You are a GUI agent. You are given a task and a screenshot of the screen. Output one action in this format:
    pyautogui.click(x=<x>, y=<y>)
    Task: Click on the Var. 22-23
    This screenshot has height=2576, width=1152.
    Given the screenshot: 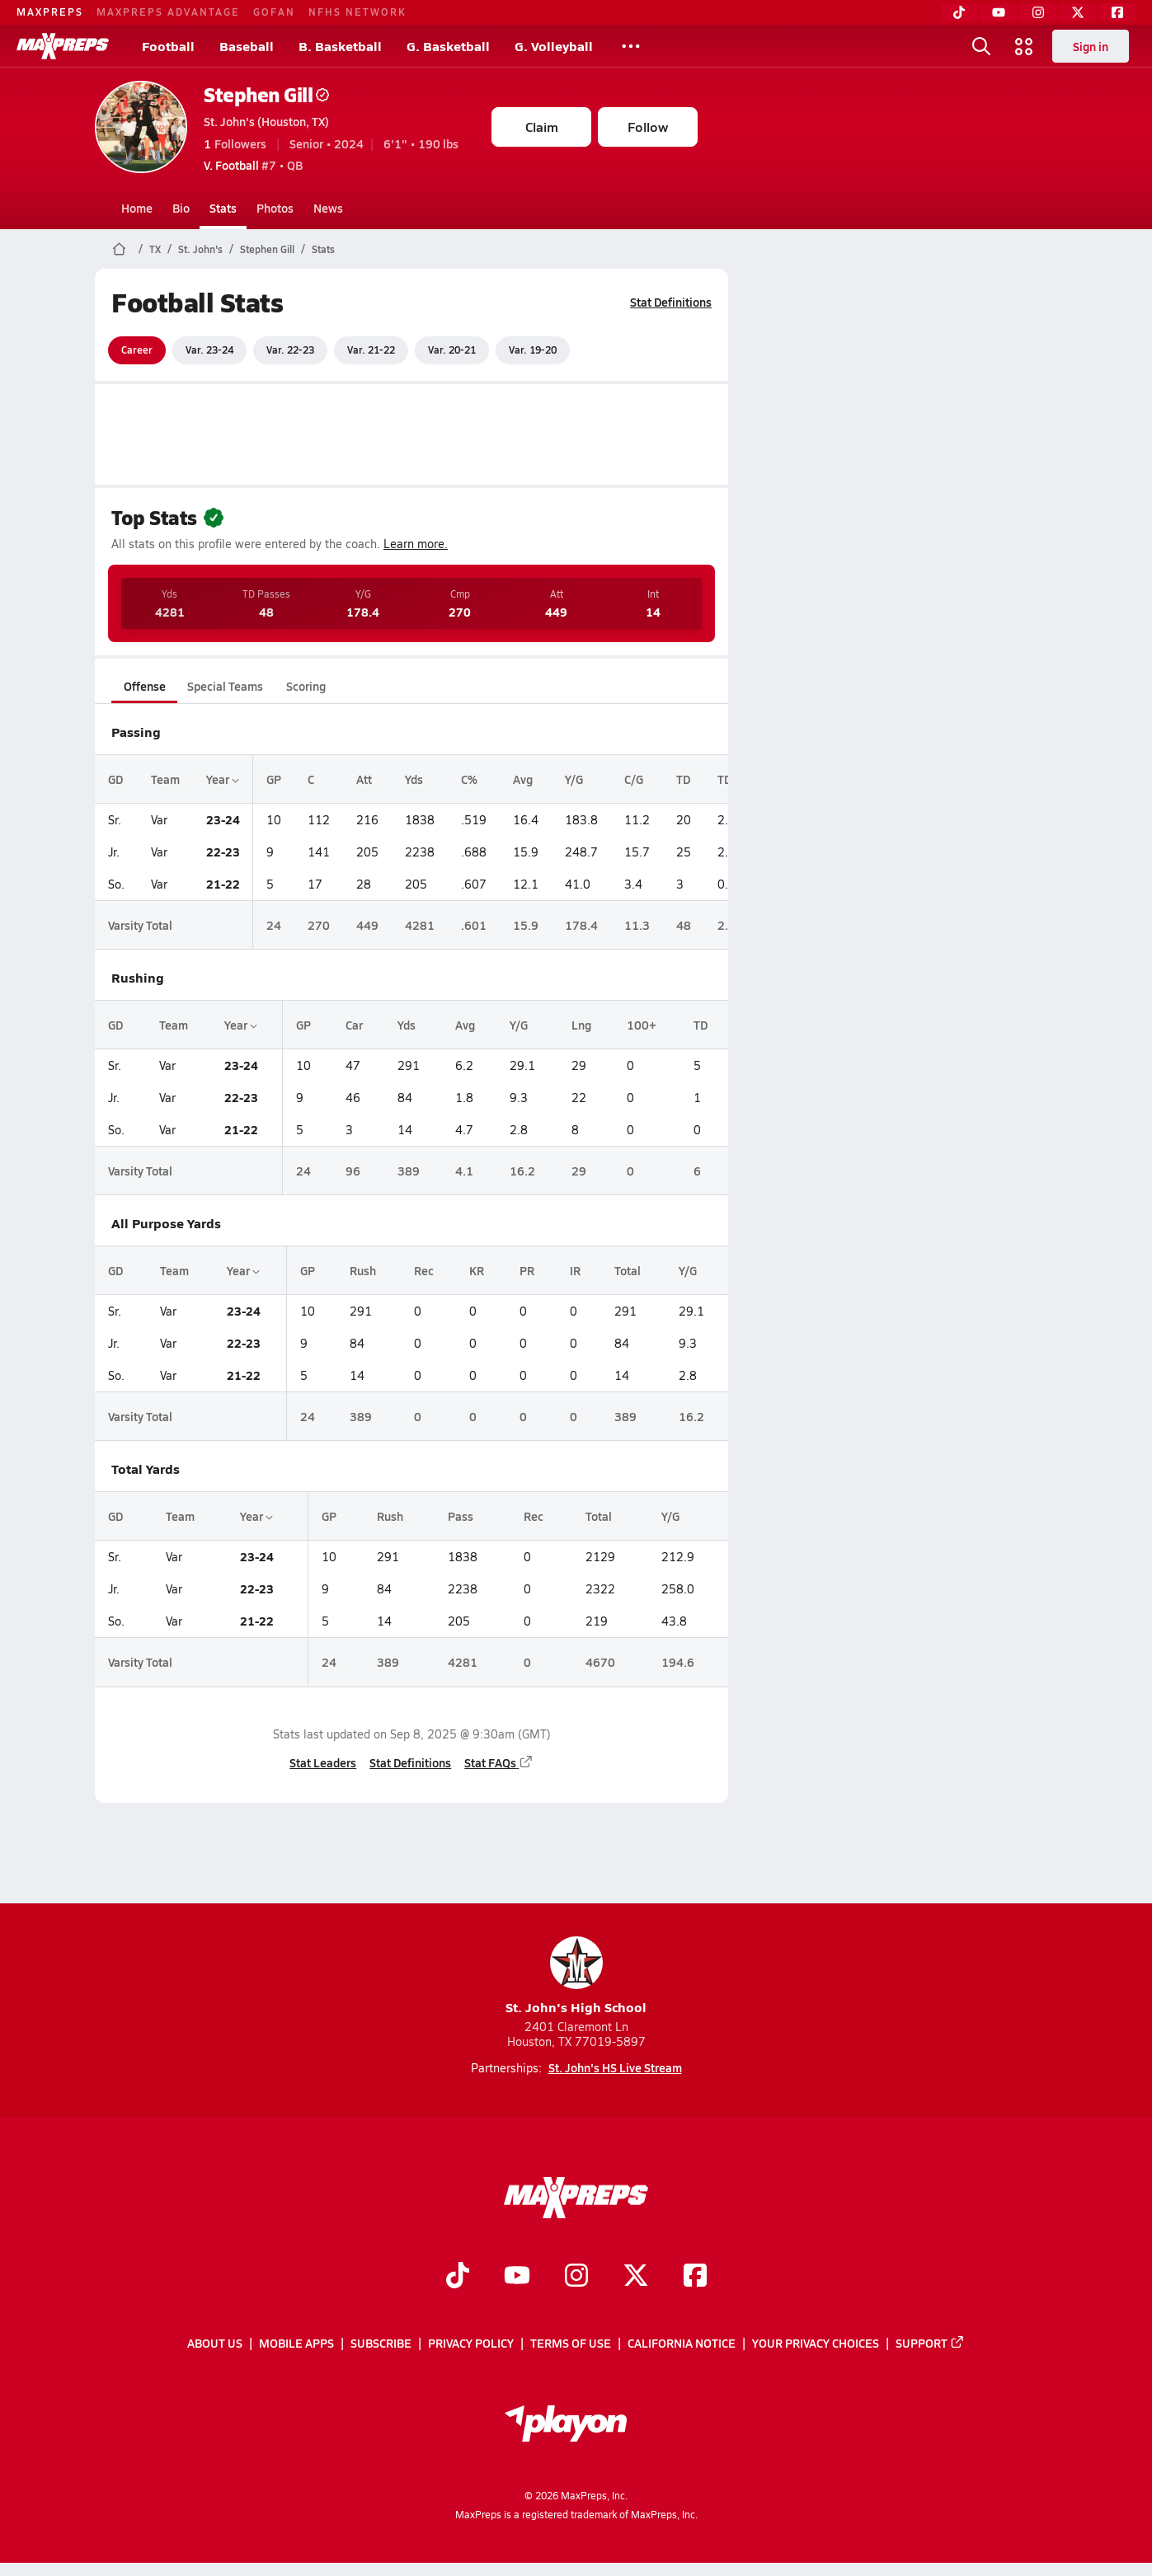 What is the action you would take?
    pyautogui.click(x=290, y=349)
    